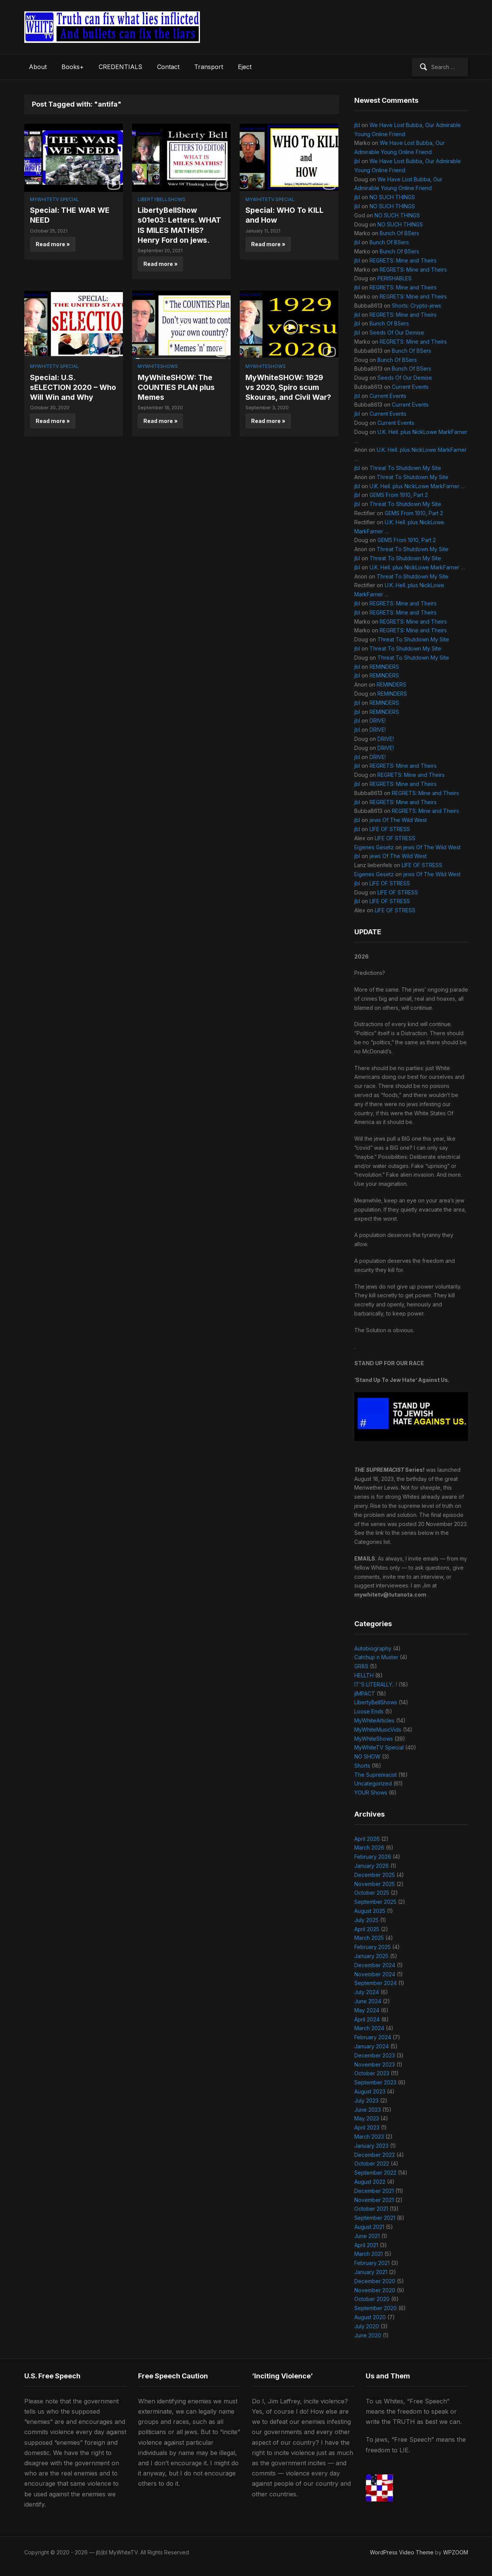 This screenshot has height=2576, width=492. What do you see at coordinates (384, 666) in the screenshot?
I see `REMINDERS` at bounding box center [384, 666].